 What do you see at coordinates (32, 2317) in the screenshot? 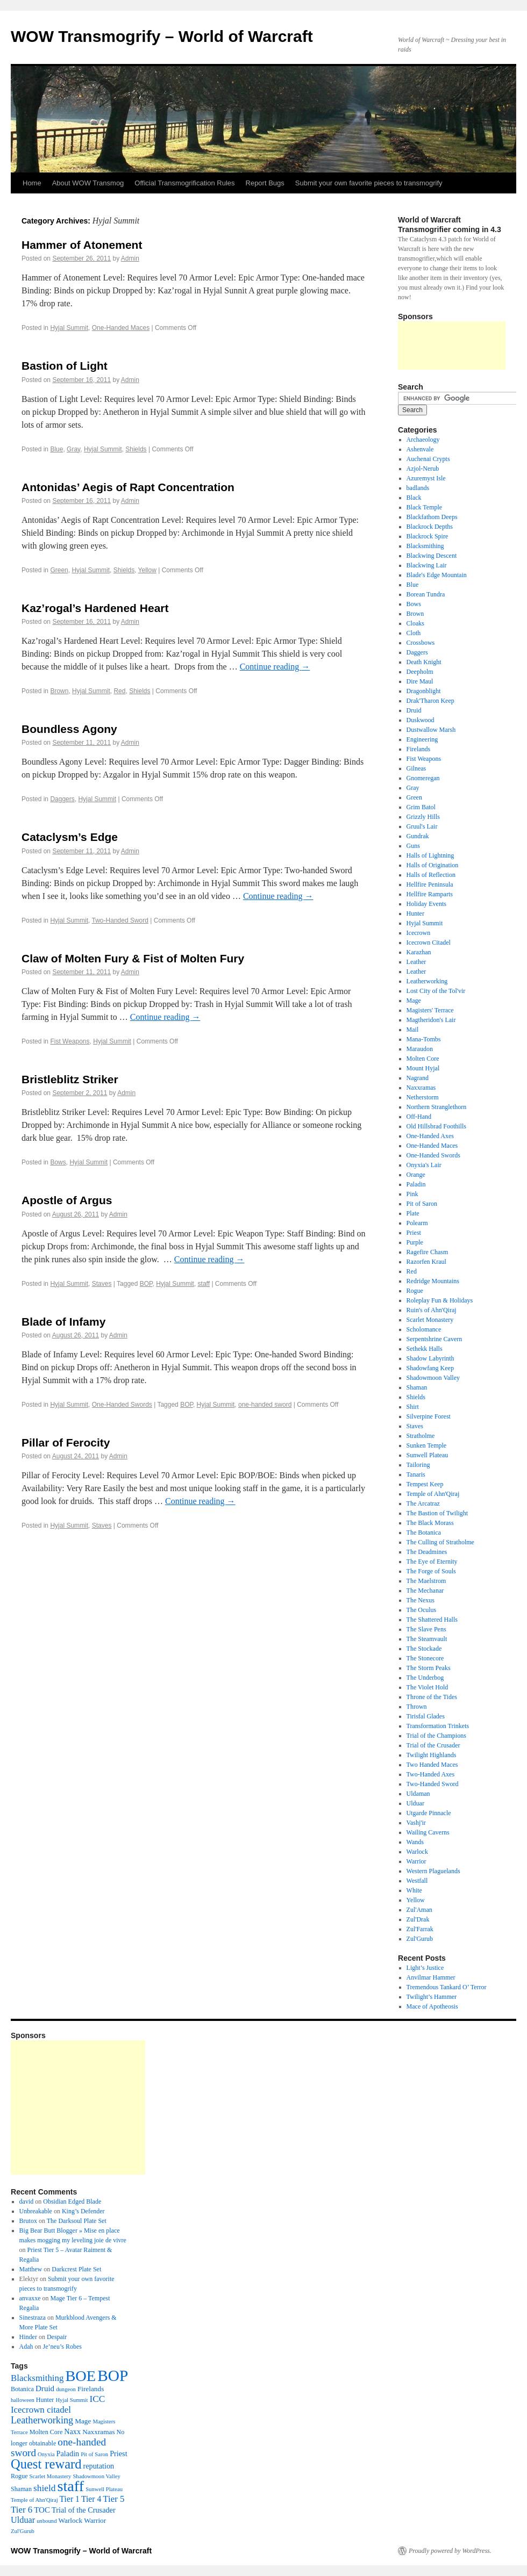
I see `Sinestraza` at bounding box center [32, 2317].